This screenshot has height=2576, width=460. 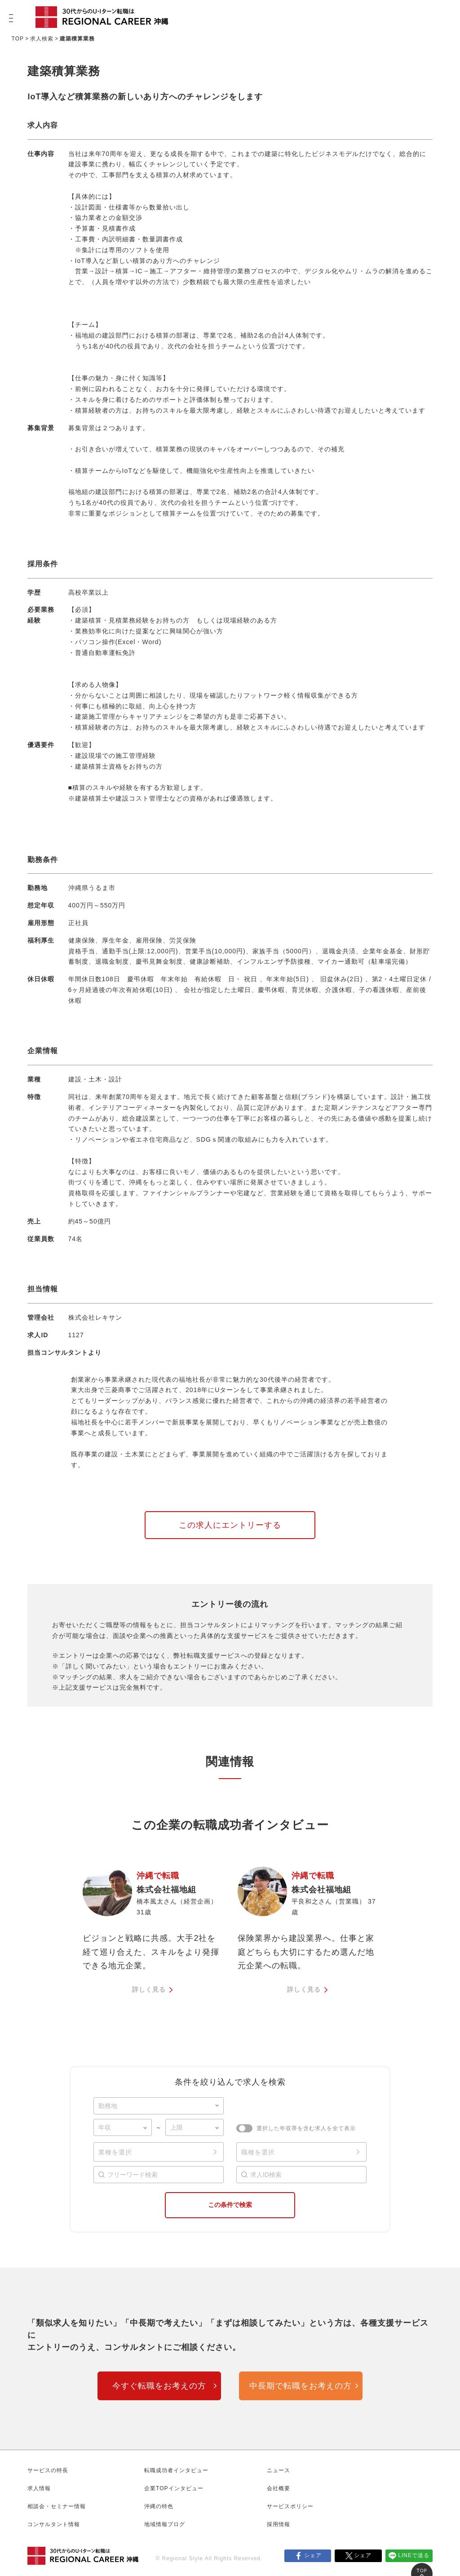 I want to click on この条件で検索, so click(x=230, y=2204).